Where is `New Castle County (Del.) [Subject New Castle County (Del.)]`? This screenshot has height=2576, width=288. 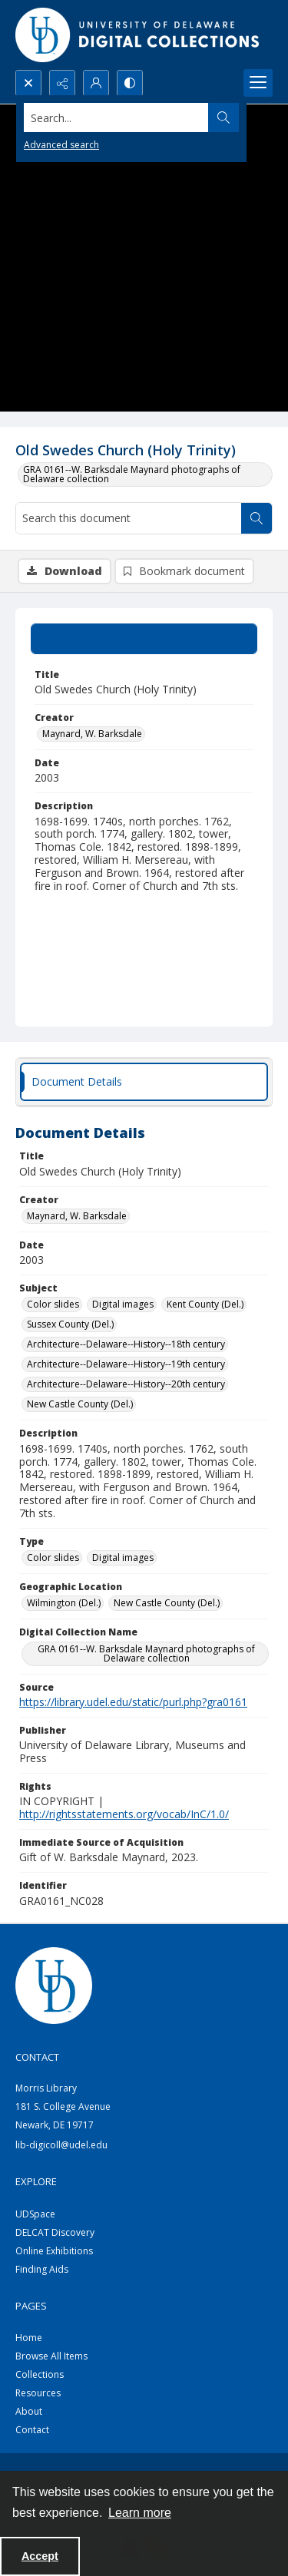
New Castle County (Del.) [Subject New Castle County (Del.)] is located at coordinates (80, 1403).